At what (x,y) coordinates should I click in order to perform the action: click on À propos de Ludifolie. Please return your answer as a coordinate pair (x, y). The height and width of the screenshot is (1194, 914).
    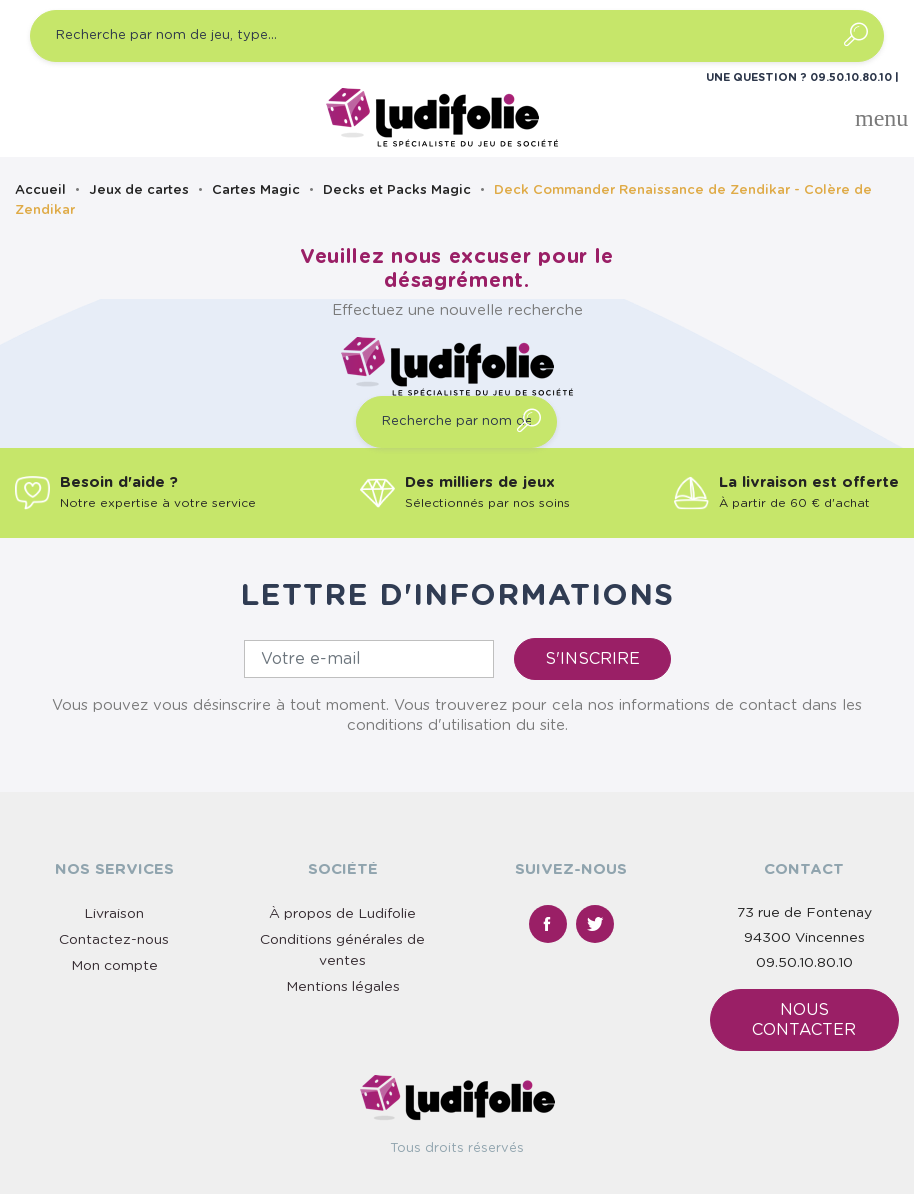
    Looking at the image, I should click on (342, 914).